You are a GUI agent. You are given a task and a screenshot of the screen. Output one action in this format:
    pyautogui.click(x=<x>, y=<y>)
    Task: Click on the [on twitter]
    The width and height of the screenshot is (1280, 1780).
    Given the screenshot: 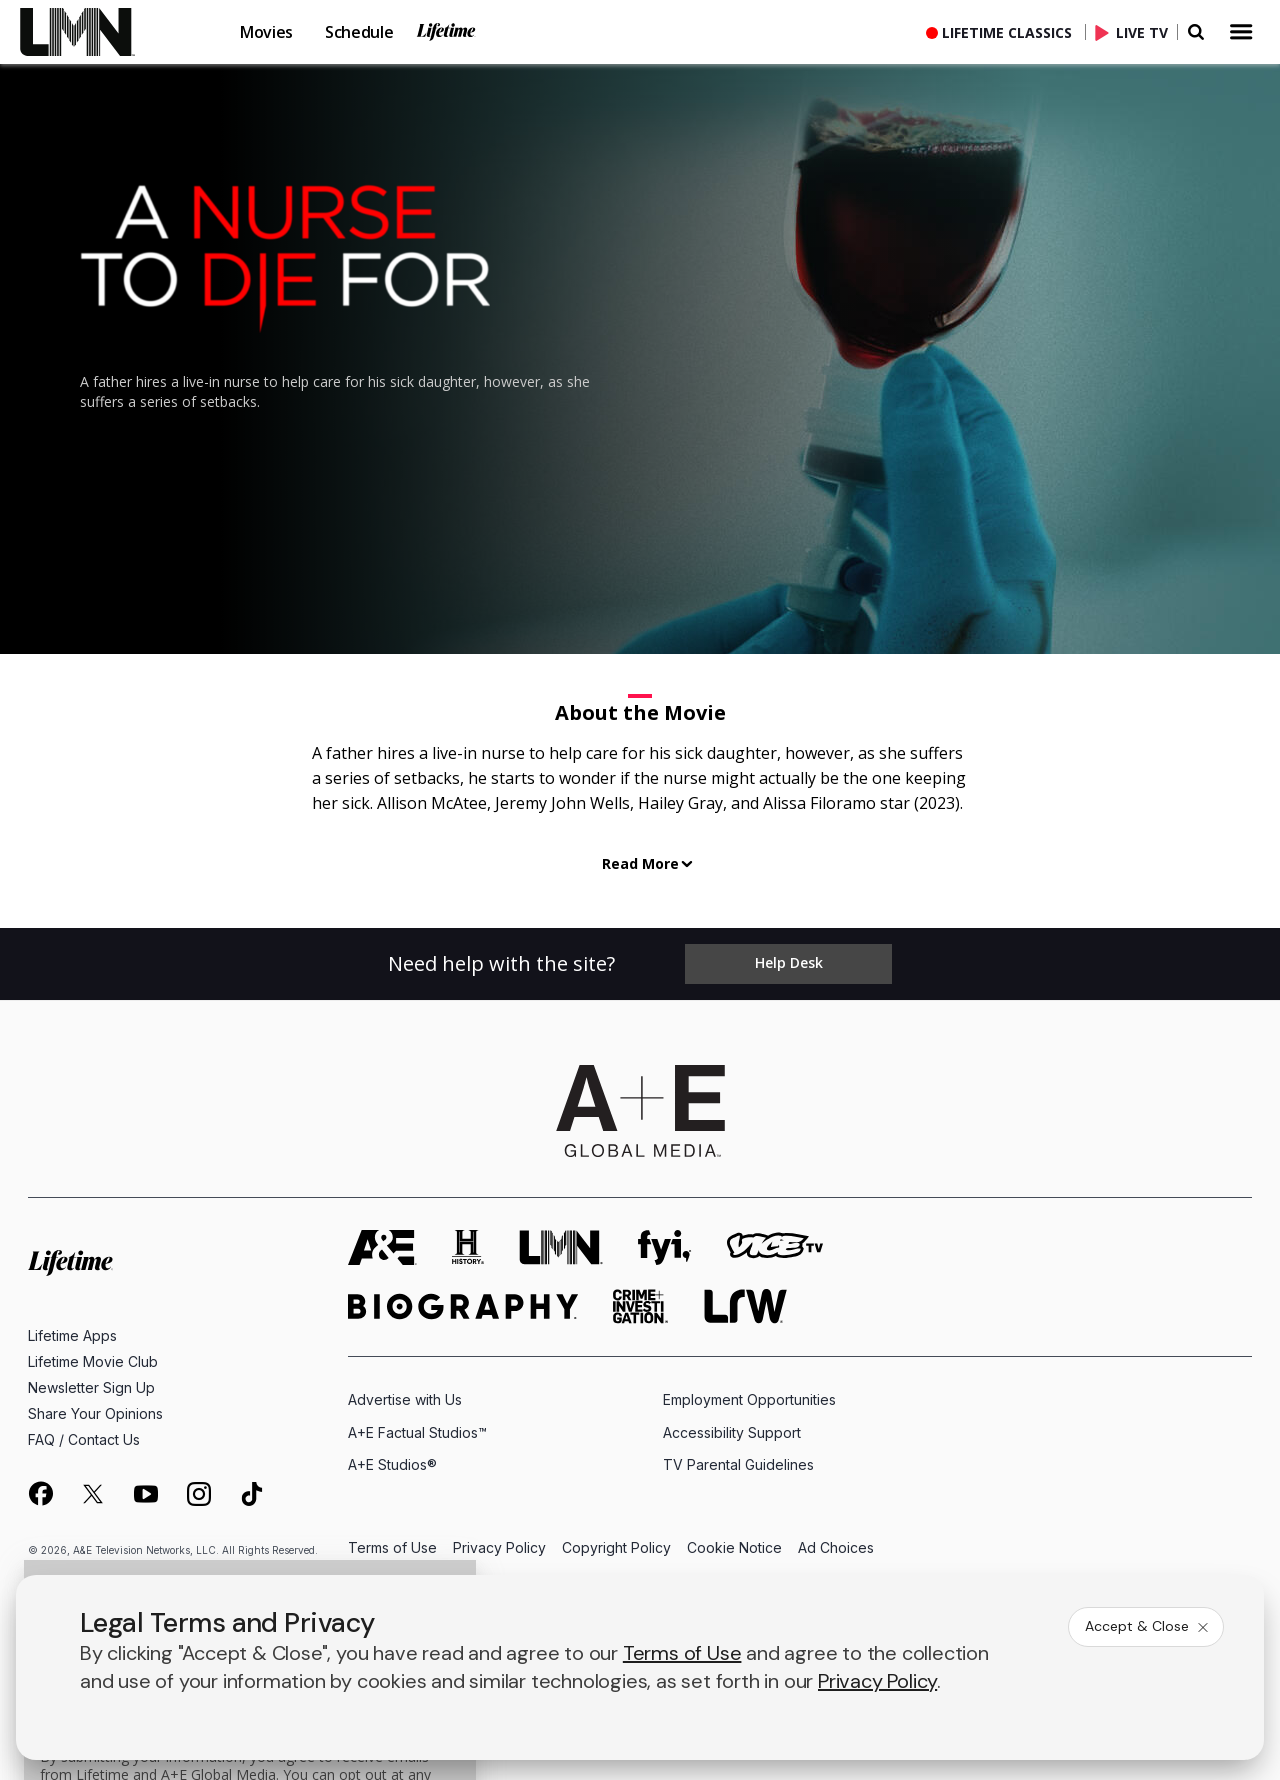 What is the action you would take?
    pyautogui.click(x=93, y=1493)
    